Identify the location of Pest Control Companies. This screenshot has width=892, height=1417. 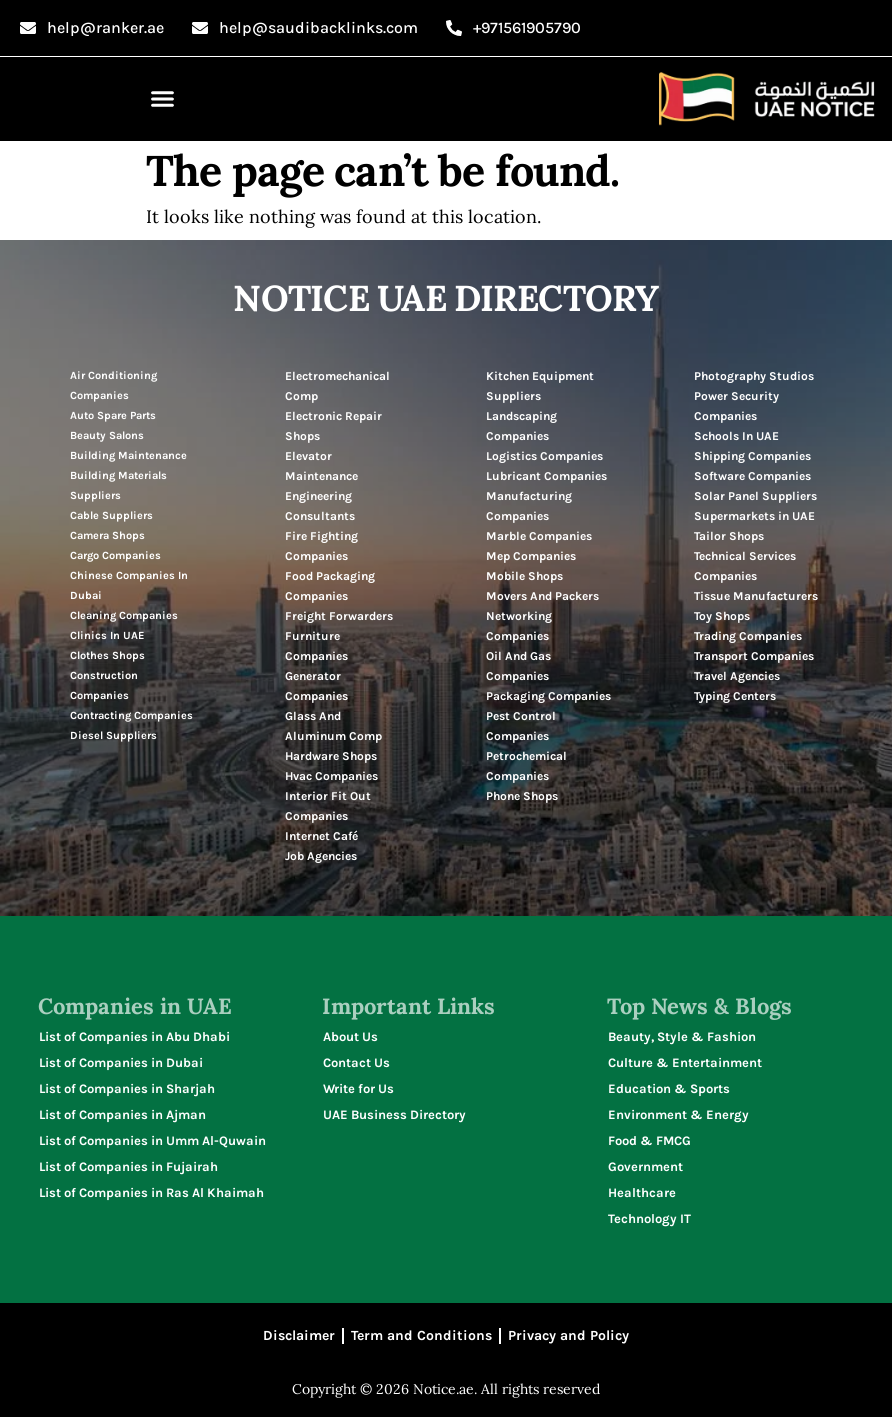
(521, 726).